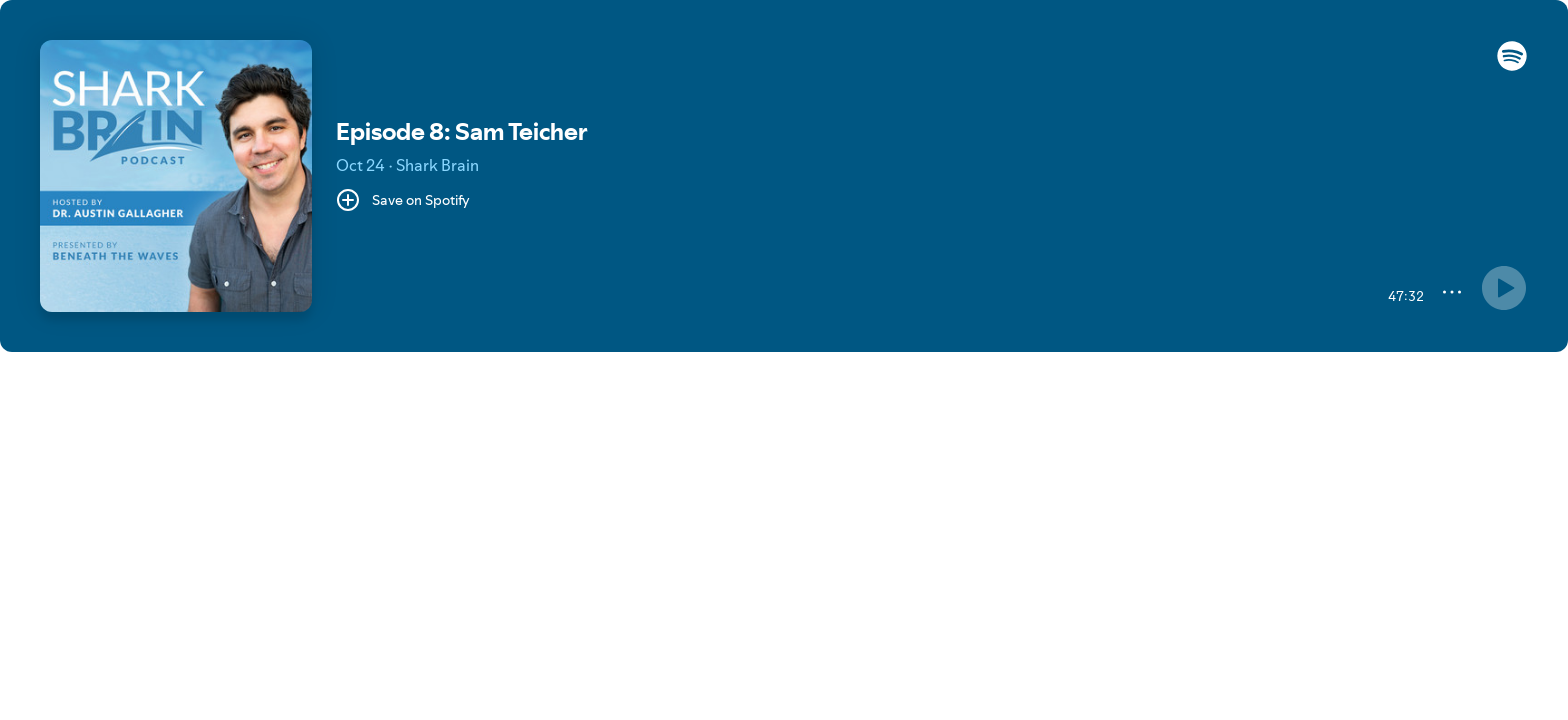 This screenshot has height=720, width=1568. What do you see at coordinates (462, 131) in the screenshot?
I see `Episode 8: Sam Teicher` at bounding box center [462, 131].